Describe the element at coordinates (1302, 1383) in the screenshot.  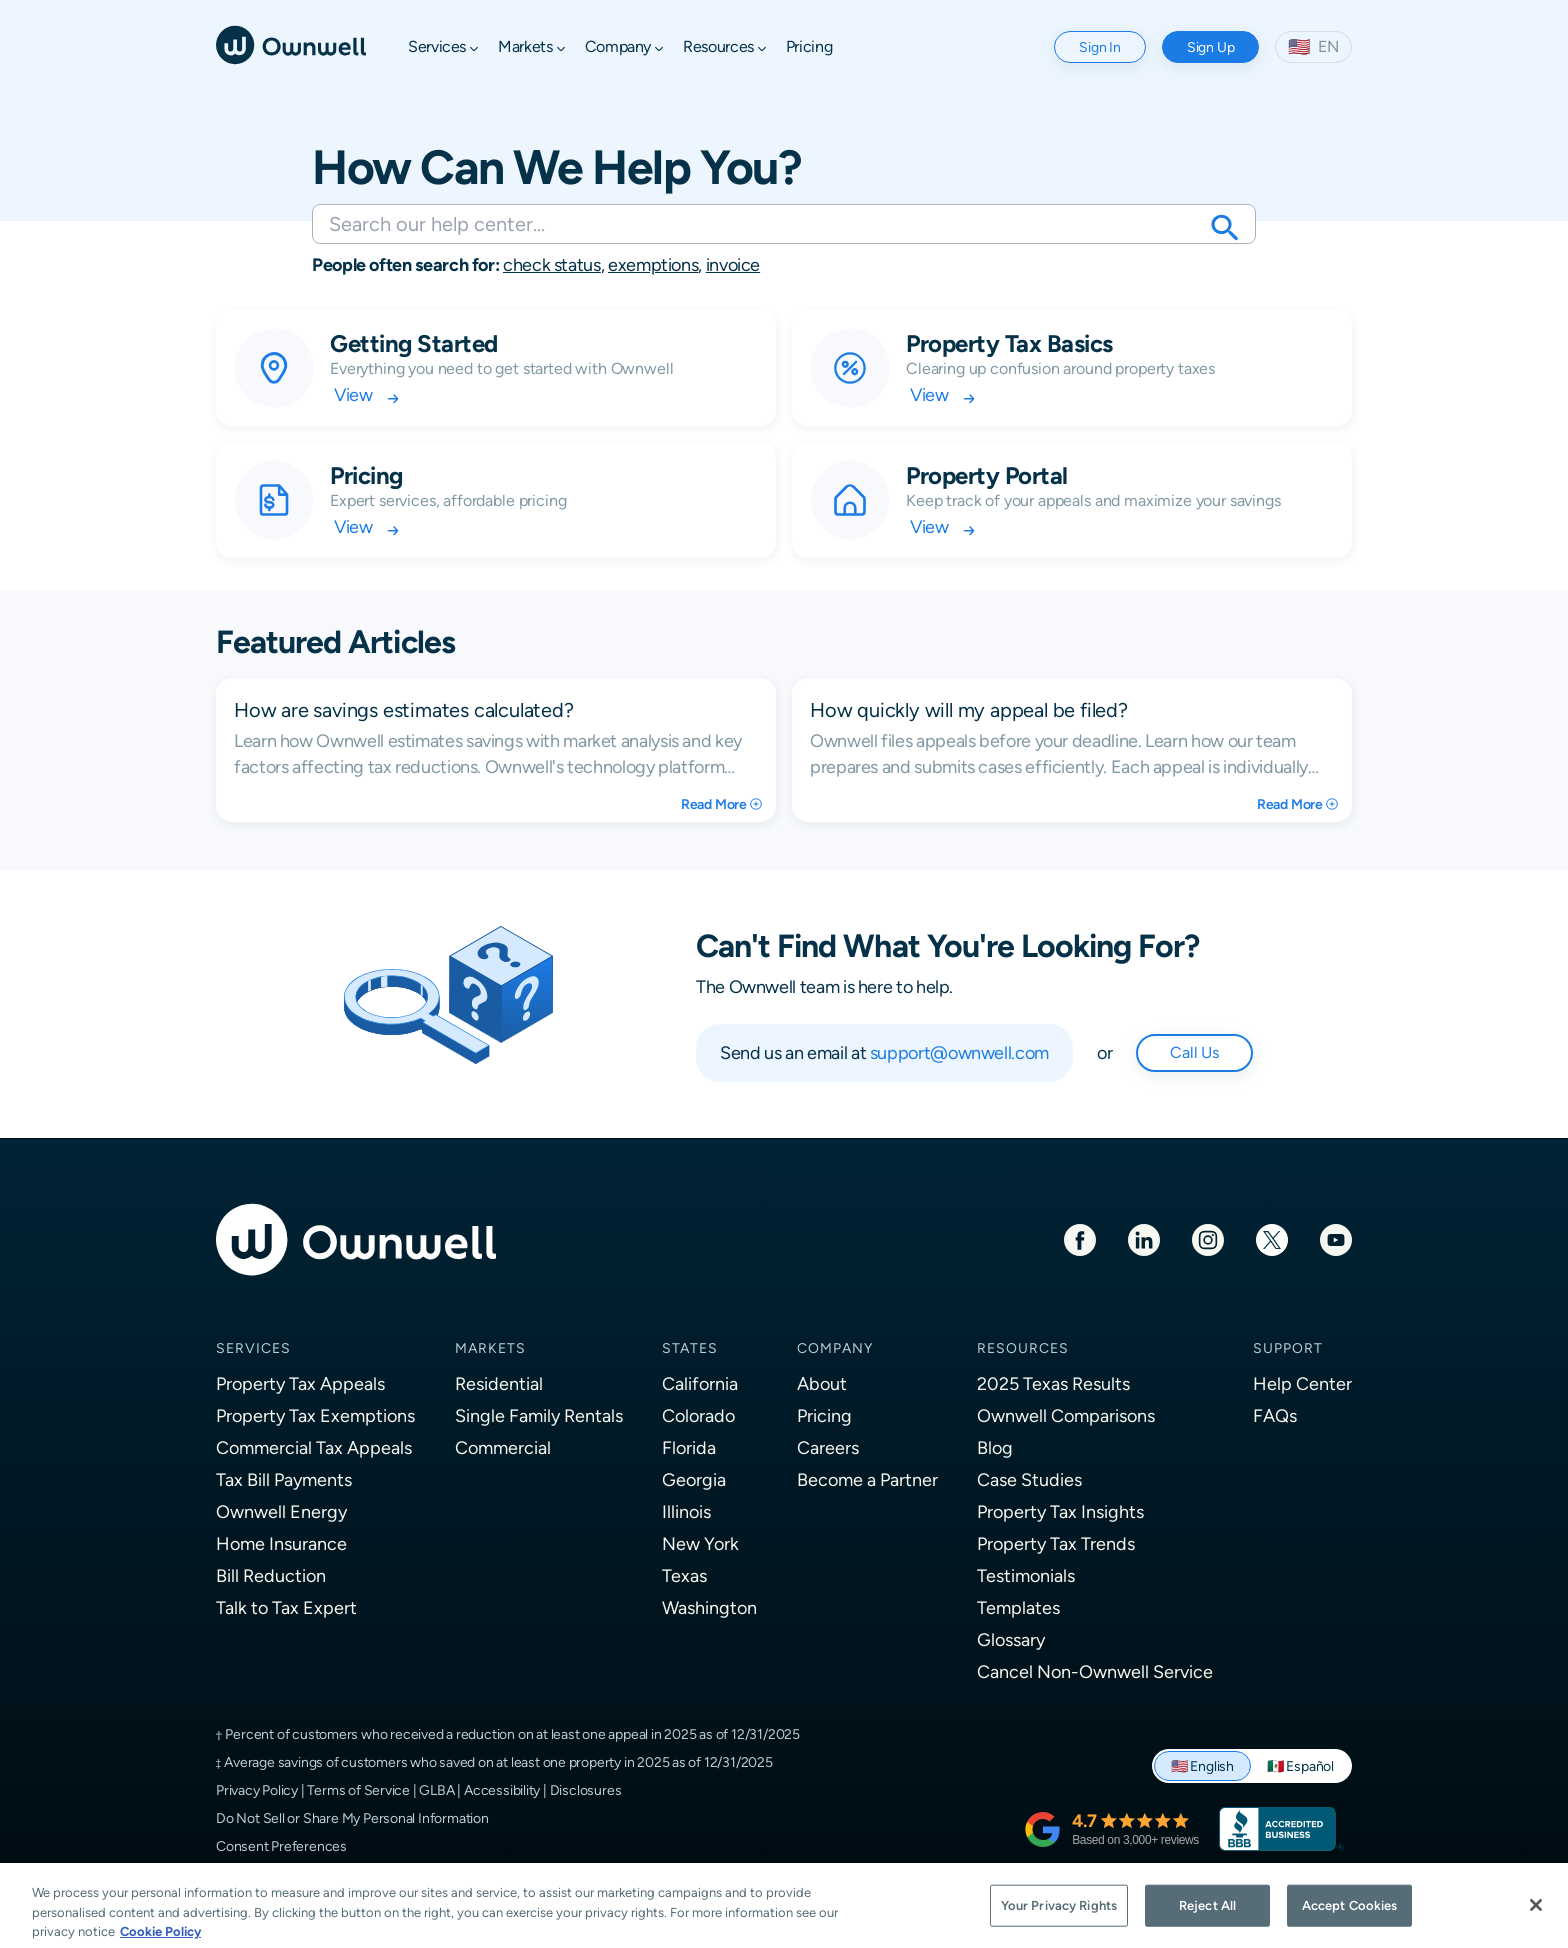
I see `Help Center` at that location.